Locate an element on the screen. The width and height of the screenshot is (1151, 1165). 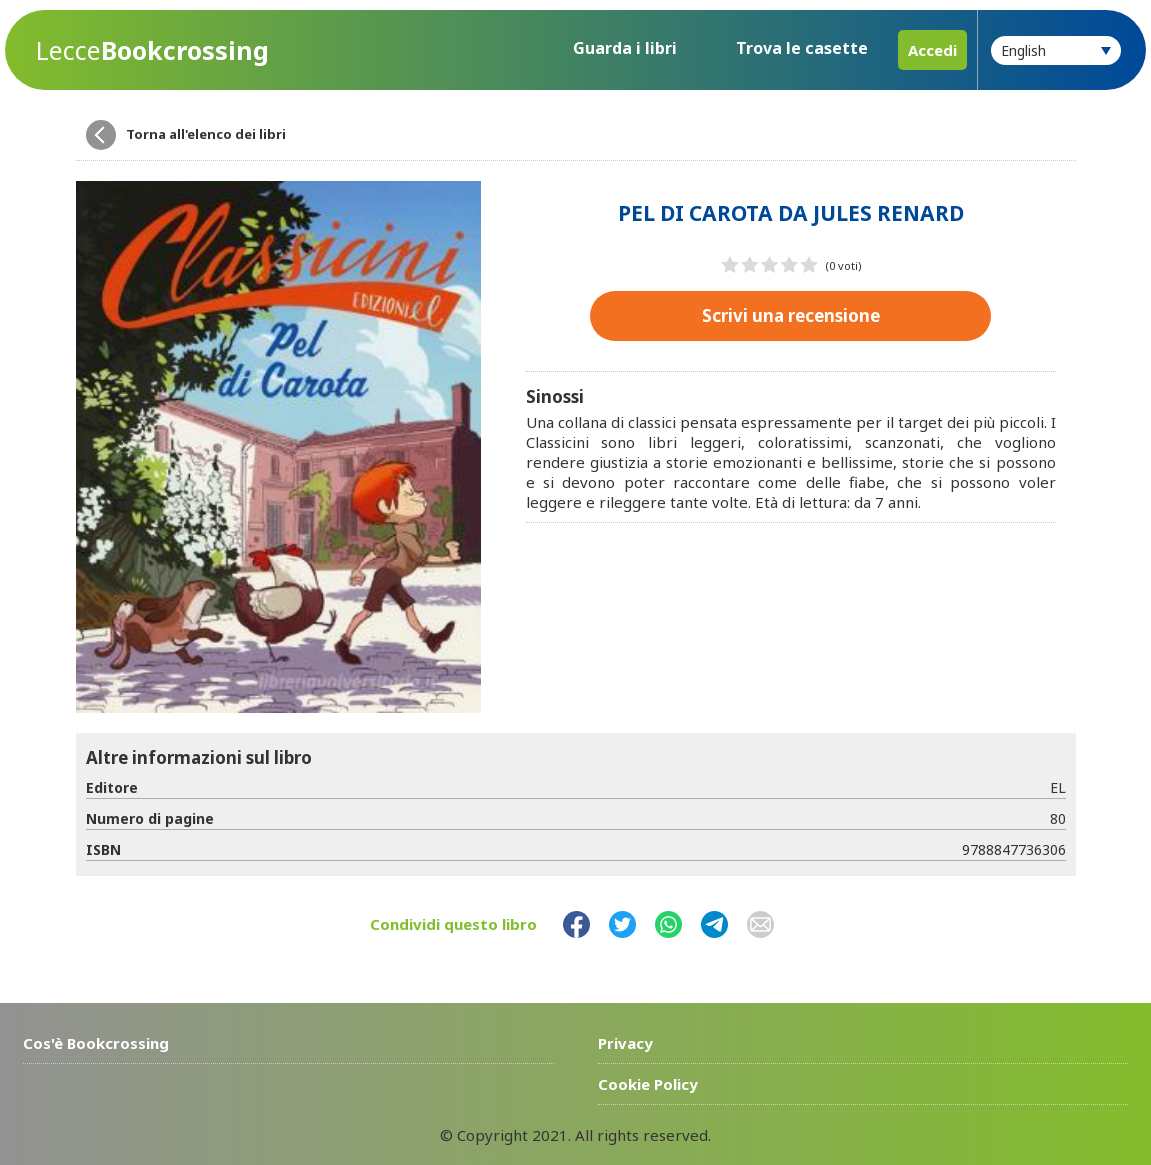
Cos'è Bookcrossing is located at coordinates (96, 1043).